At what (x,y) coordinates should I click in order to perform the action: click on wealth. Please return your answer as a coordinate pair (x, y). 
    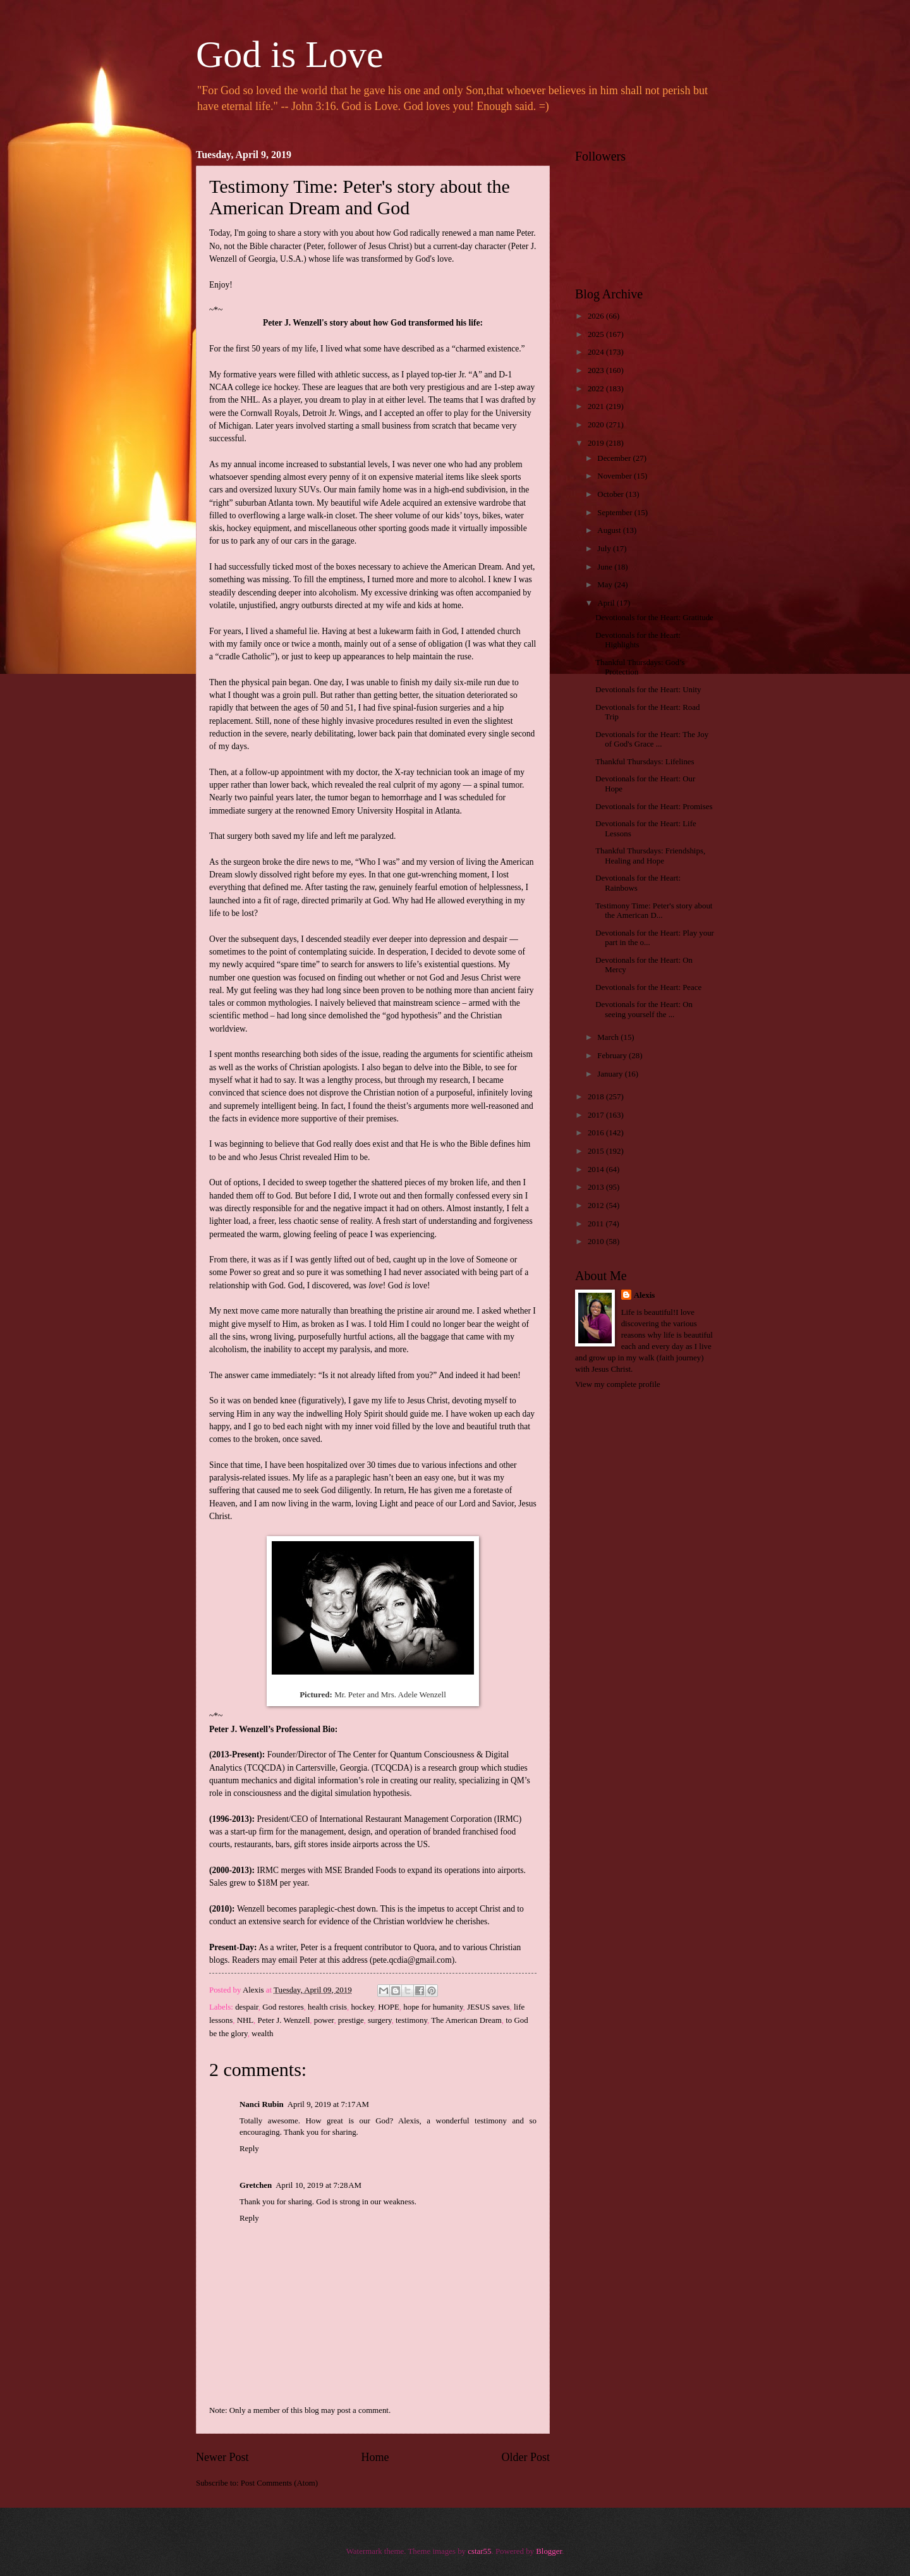
    Looking at the image, I should click on (262, 2033).